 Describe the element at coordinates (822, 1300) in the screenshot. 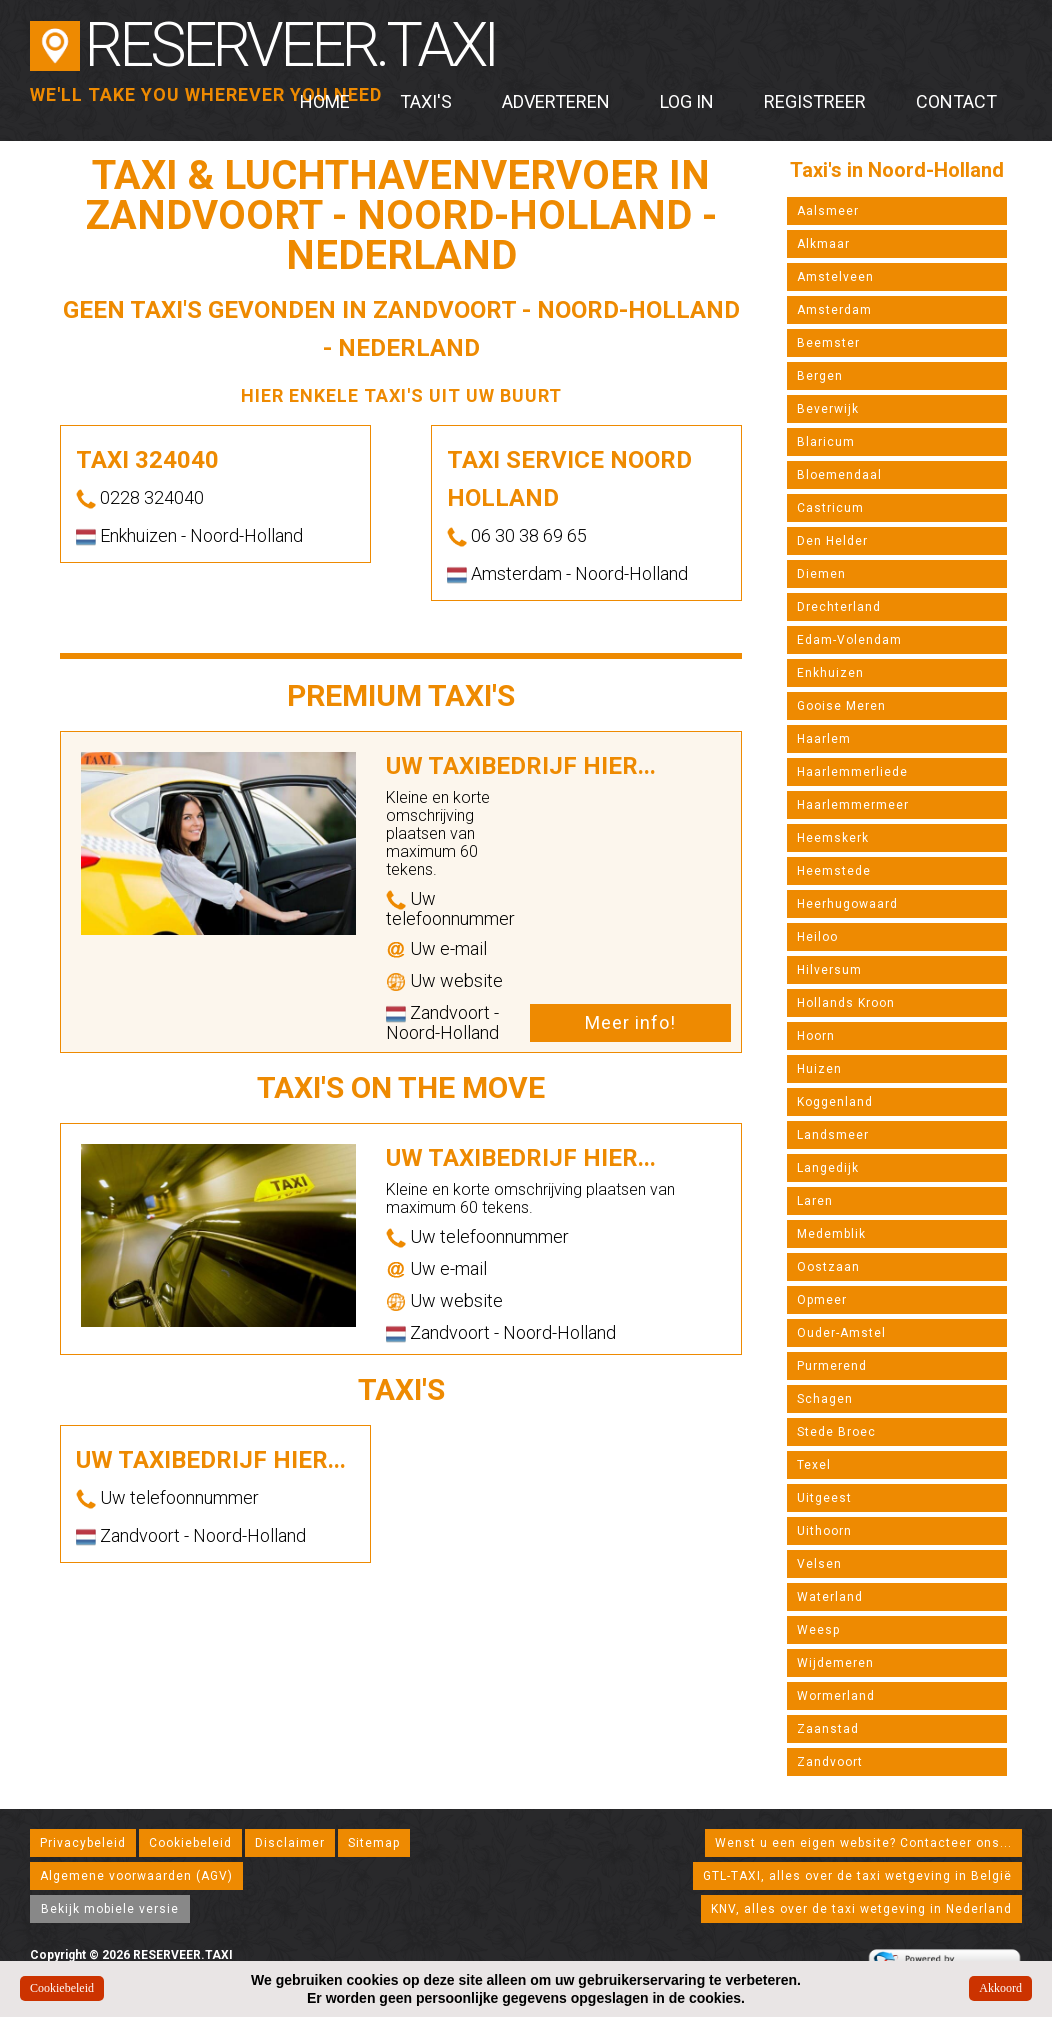

I see `Opmeer` at that location.